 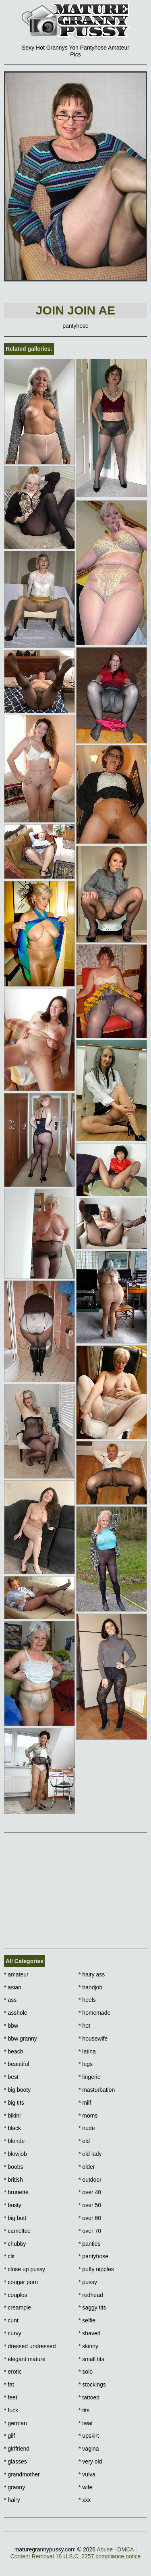 What do you see at coordinates (16, 2192) in the screenshot?
I see `brunette` at bounding box center [16, 2192].